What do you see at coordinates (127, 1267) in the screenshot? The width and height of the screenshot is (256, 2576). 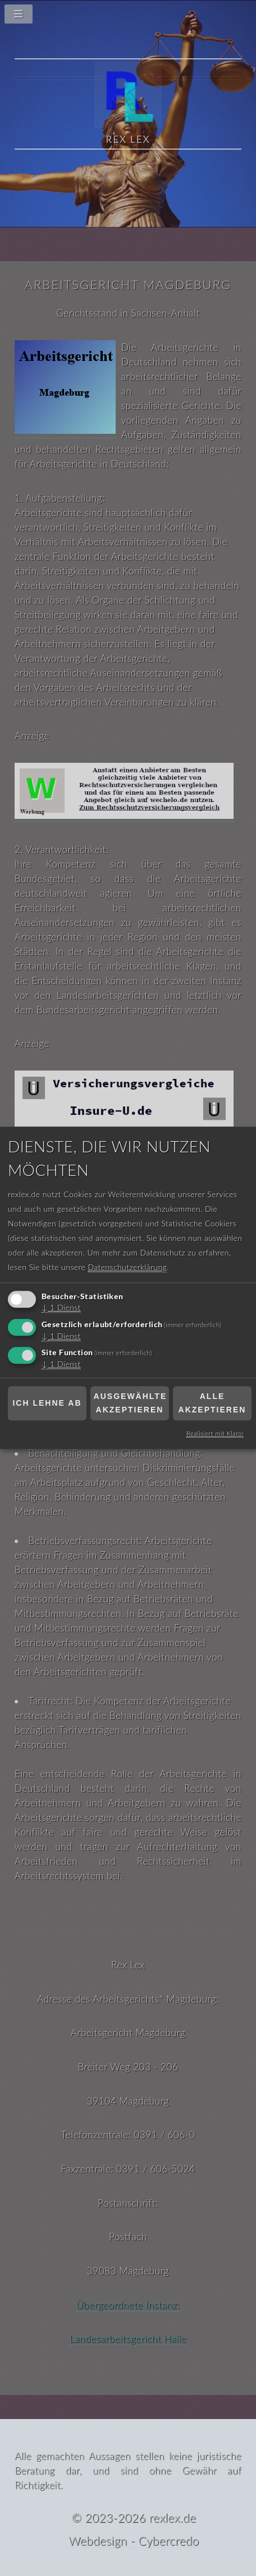 I see `Datenschutzerklärung` at bounding box center [127, 1267].